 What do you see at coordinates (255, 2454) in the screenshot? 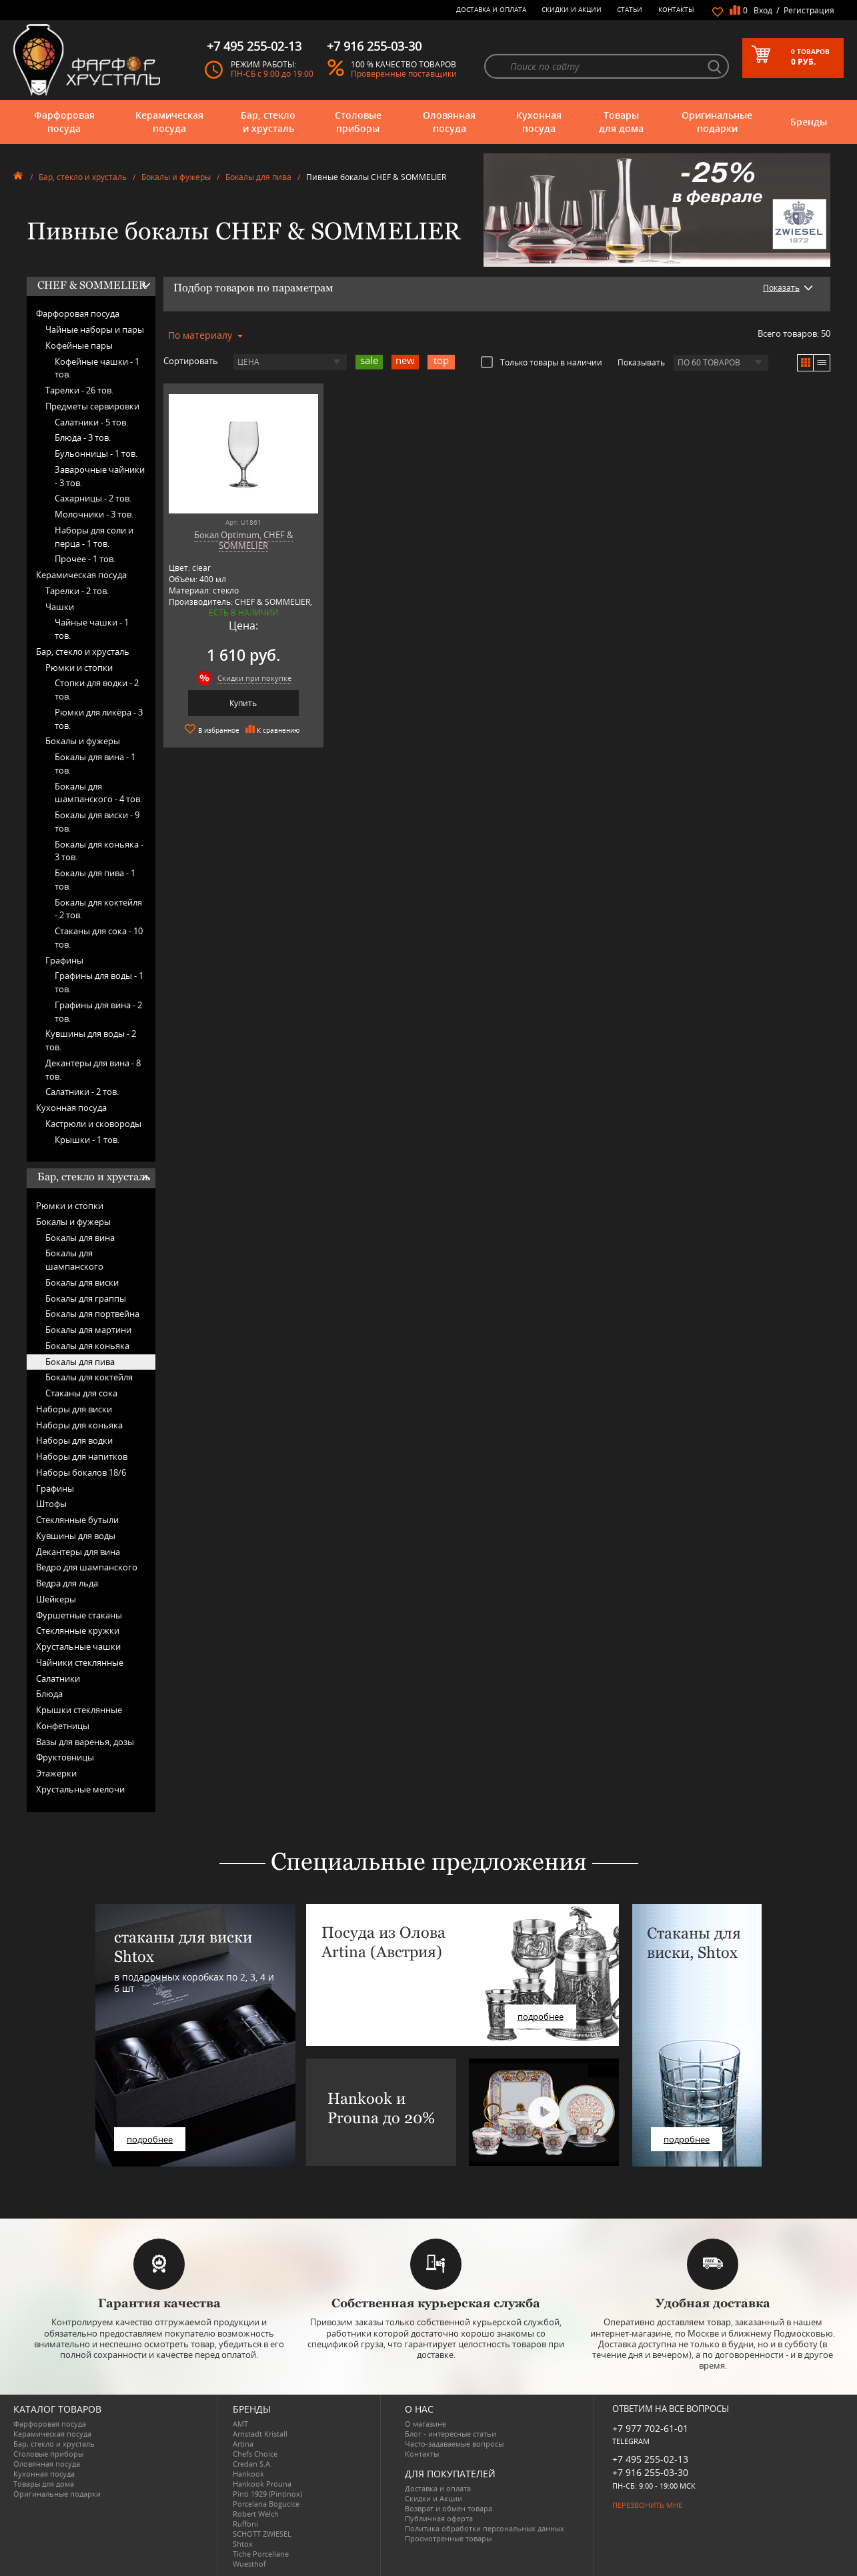
I see `Chefs Choice` at bounding box center [255, 2454].